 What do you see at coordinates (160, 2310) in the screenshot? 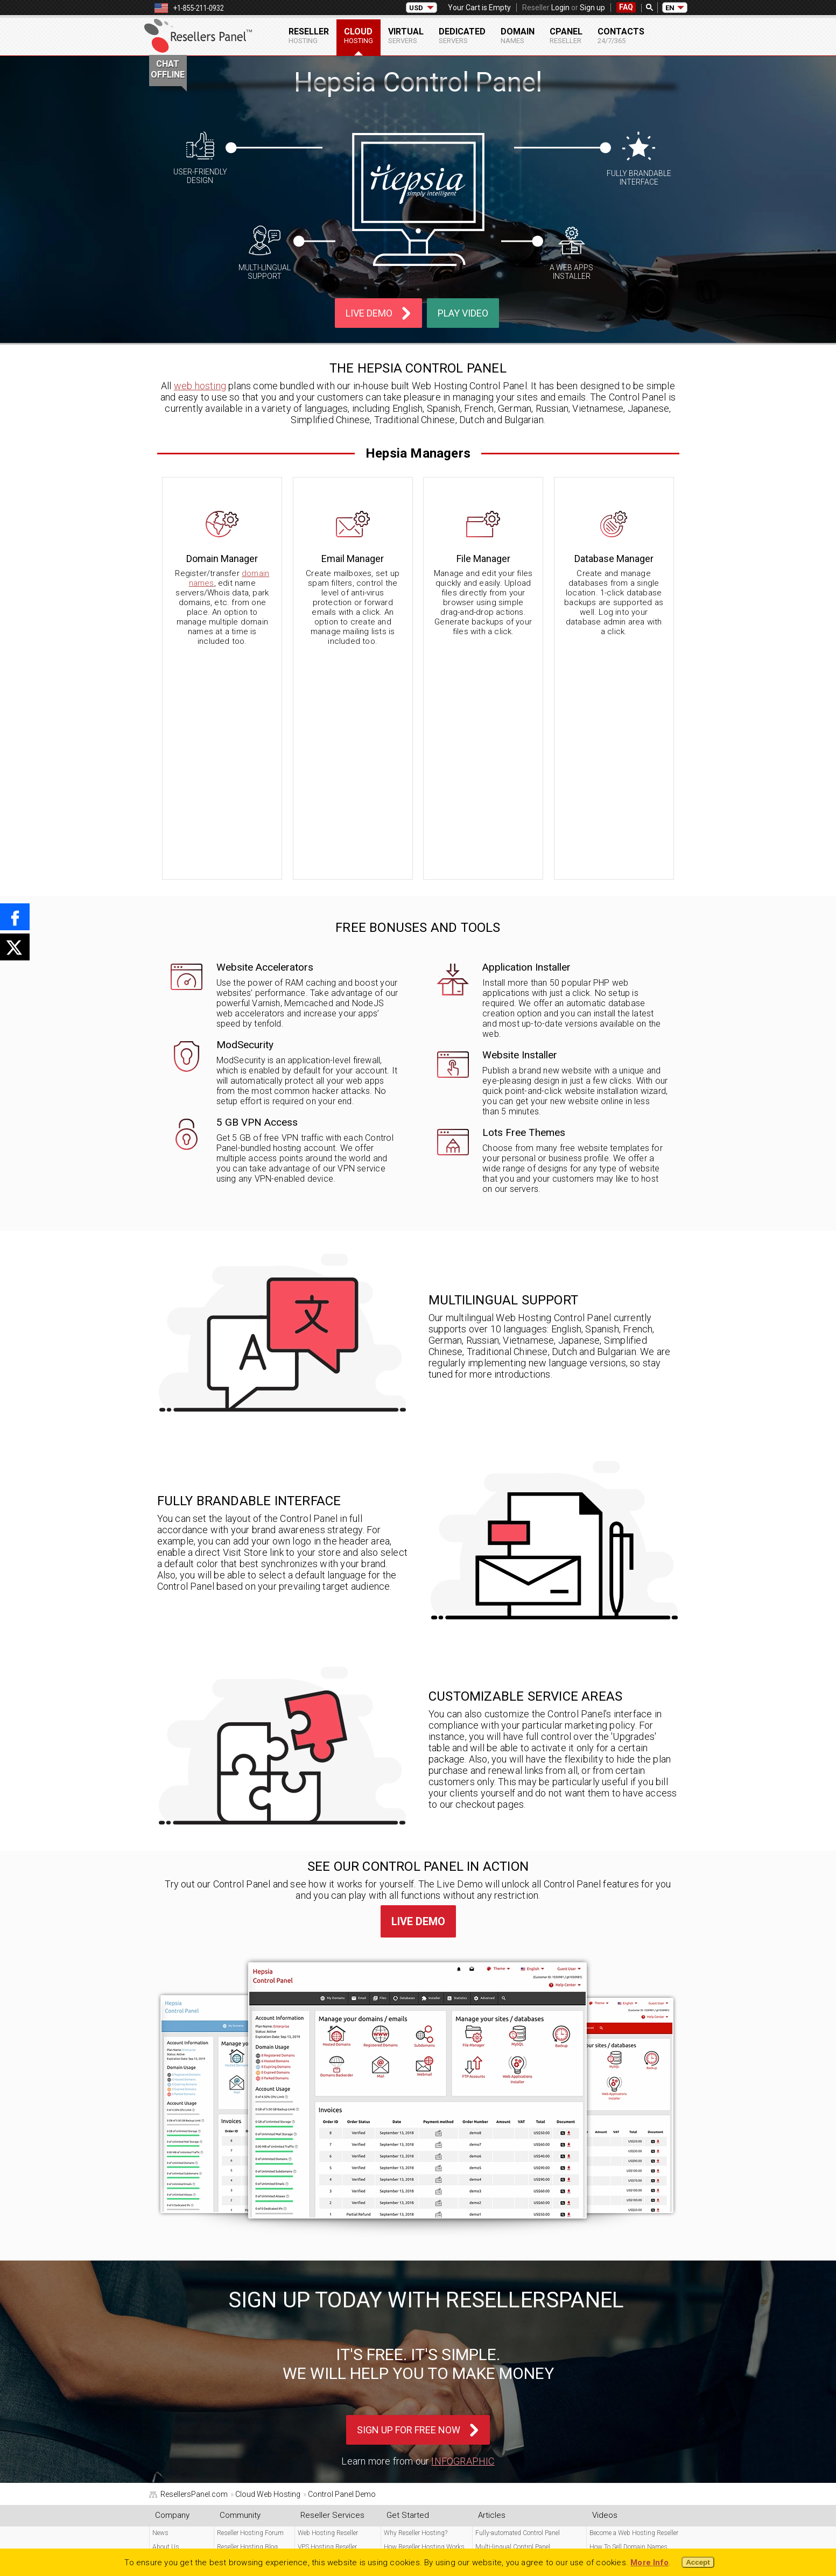
I see `News` at bounding box center [160, 2310].